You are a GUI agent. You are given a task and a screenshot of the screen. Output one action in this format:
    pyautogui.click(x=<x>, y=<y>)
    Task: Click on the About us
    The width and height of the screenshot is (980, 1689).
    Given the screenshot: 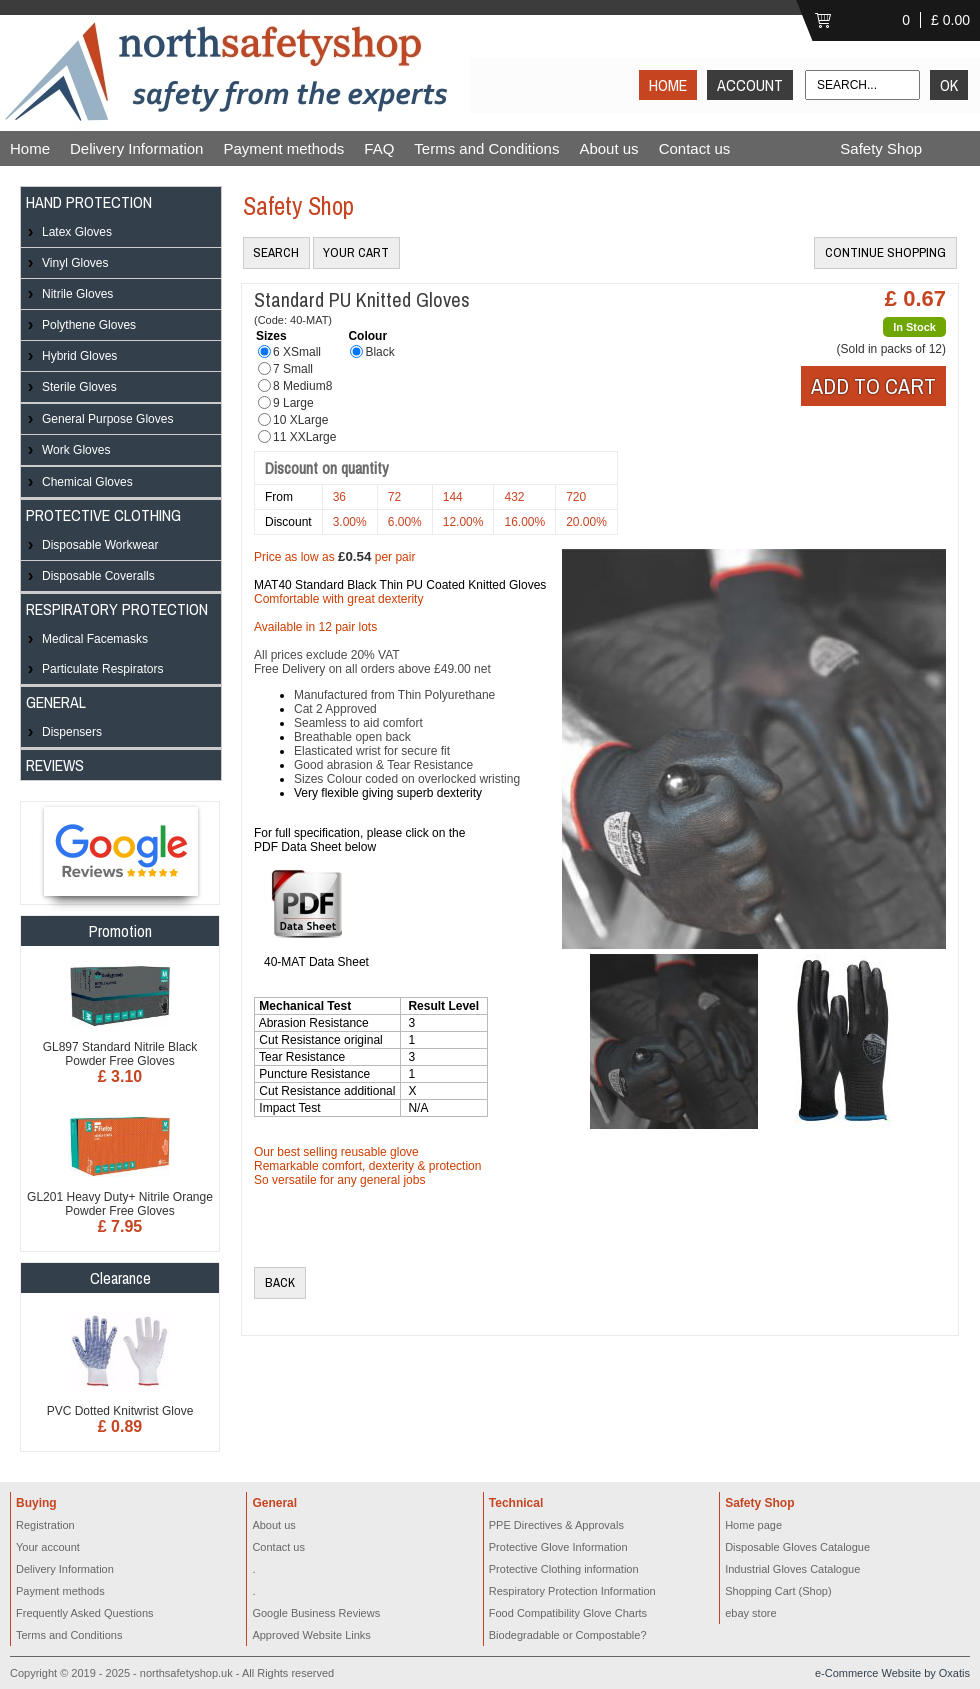 What is the action you would take?
    pyautogui.click(x=608, y=148)
    